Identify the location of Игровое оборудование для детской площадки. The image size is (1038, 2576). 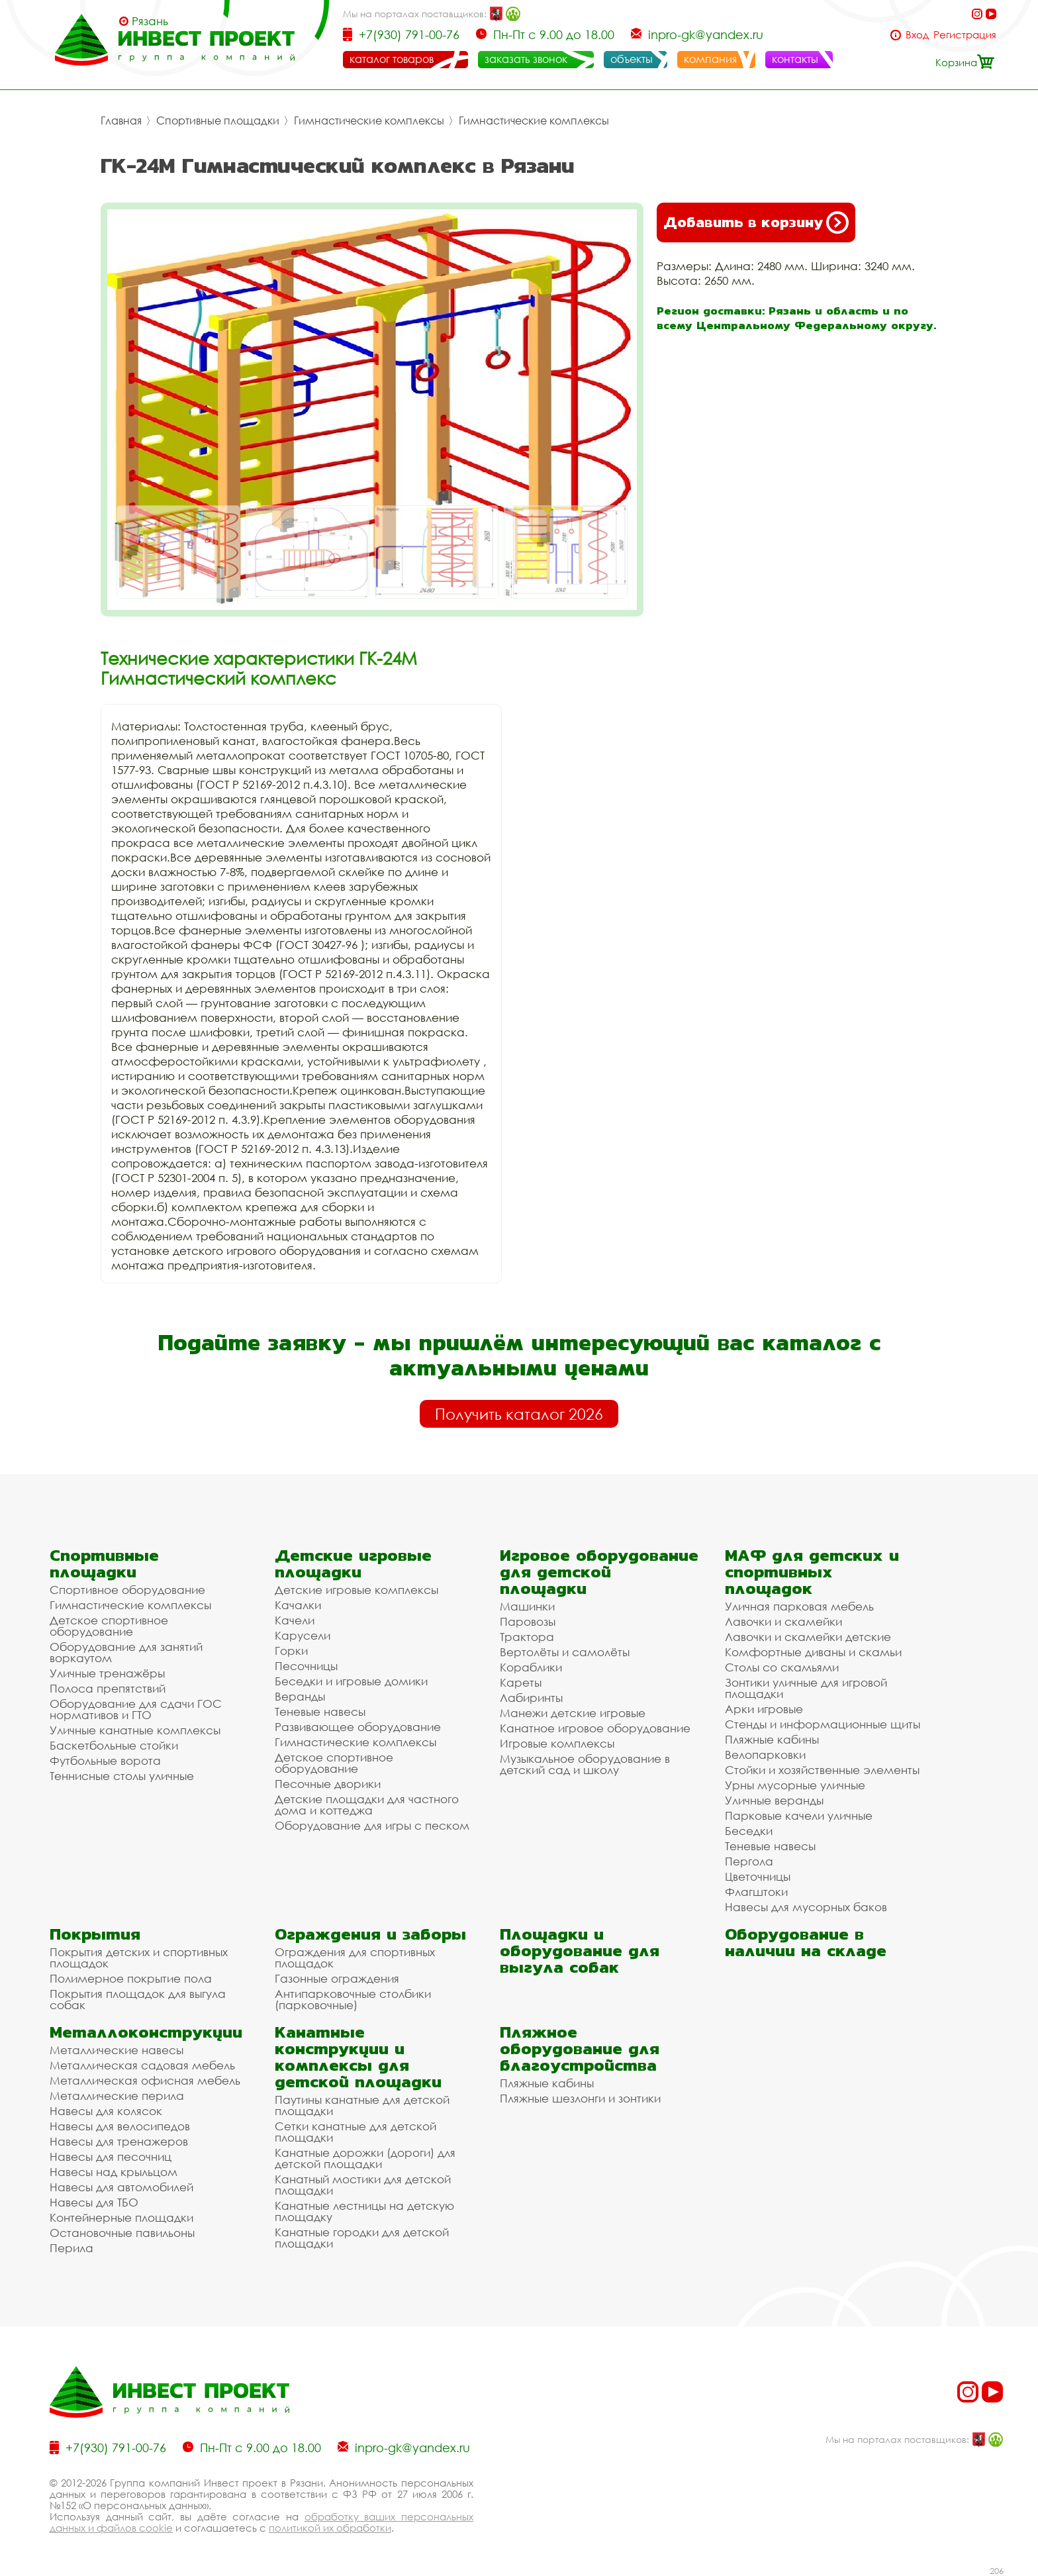
(599, 1572).